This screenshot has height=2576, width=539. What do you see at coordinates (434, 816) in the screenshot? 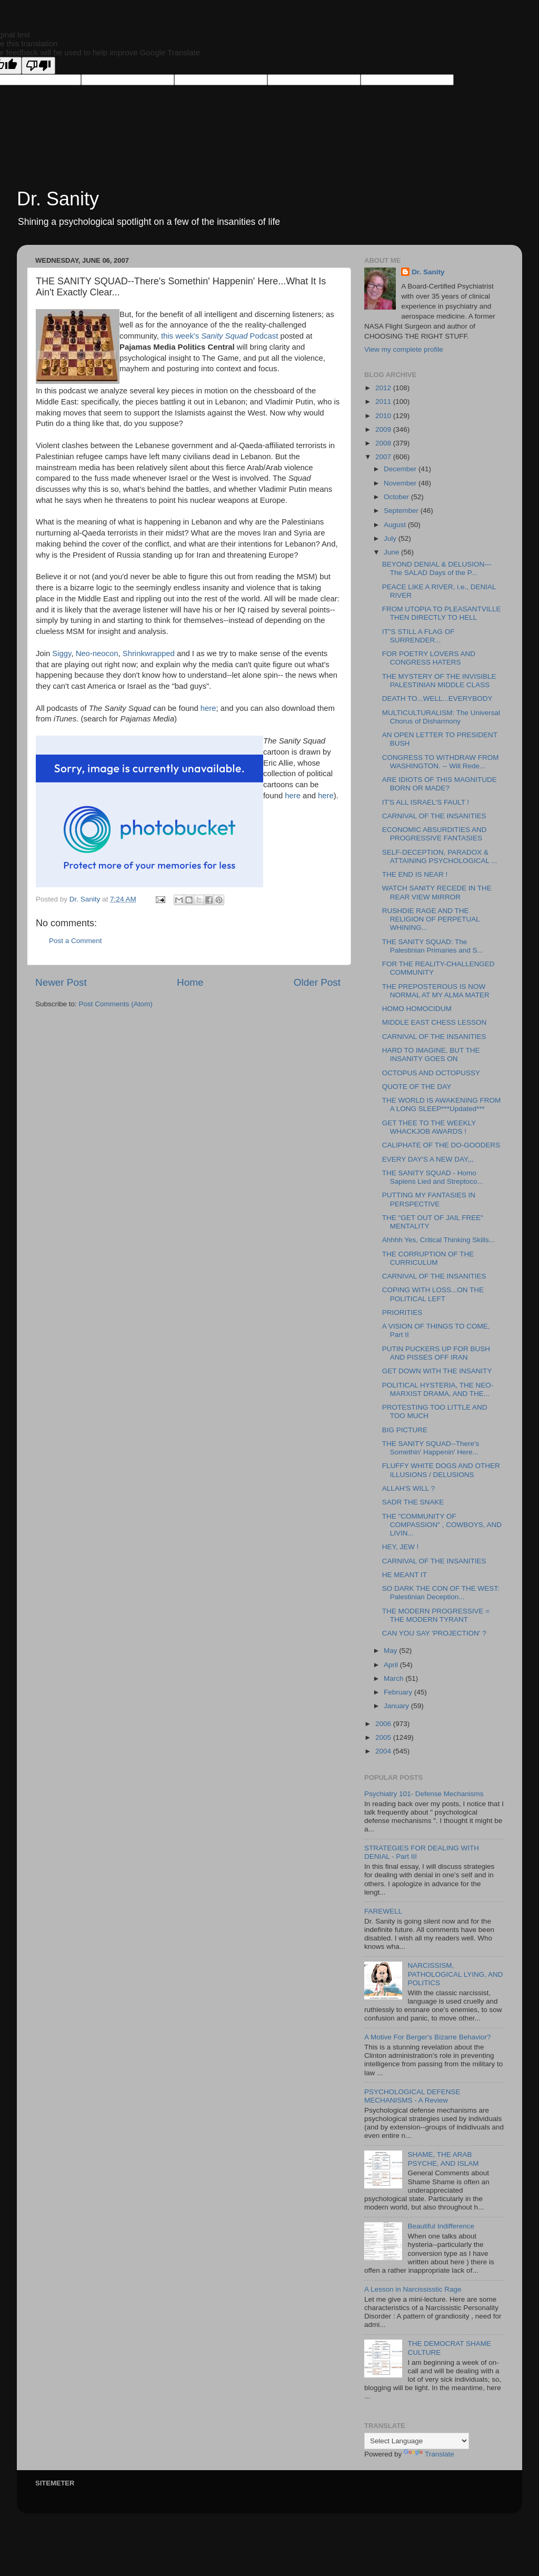
I see `CARNIVAL OF THE INSANITIES` at bounding box center [434, 816].